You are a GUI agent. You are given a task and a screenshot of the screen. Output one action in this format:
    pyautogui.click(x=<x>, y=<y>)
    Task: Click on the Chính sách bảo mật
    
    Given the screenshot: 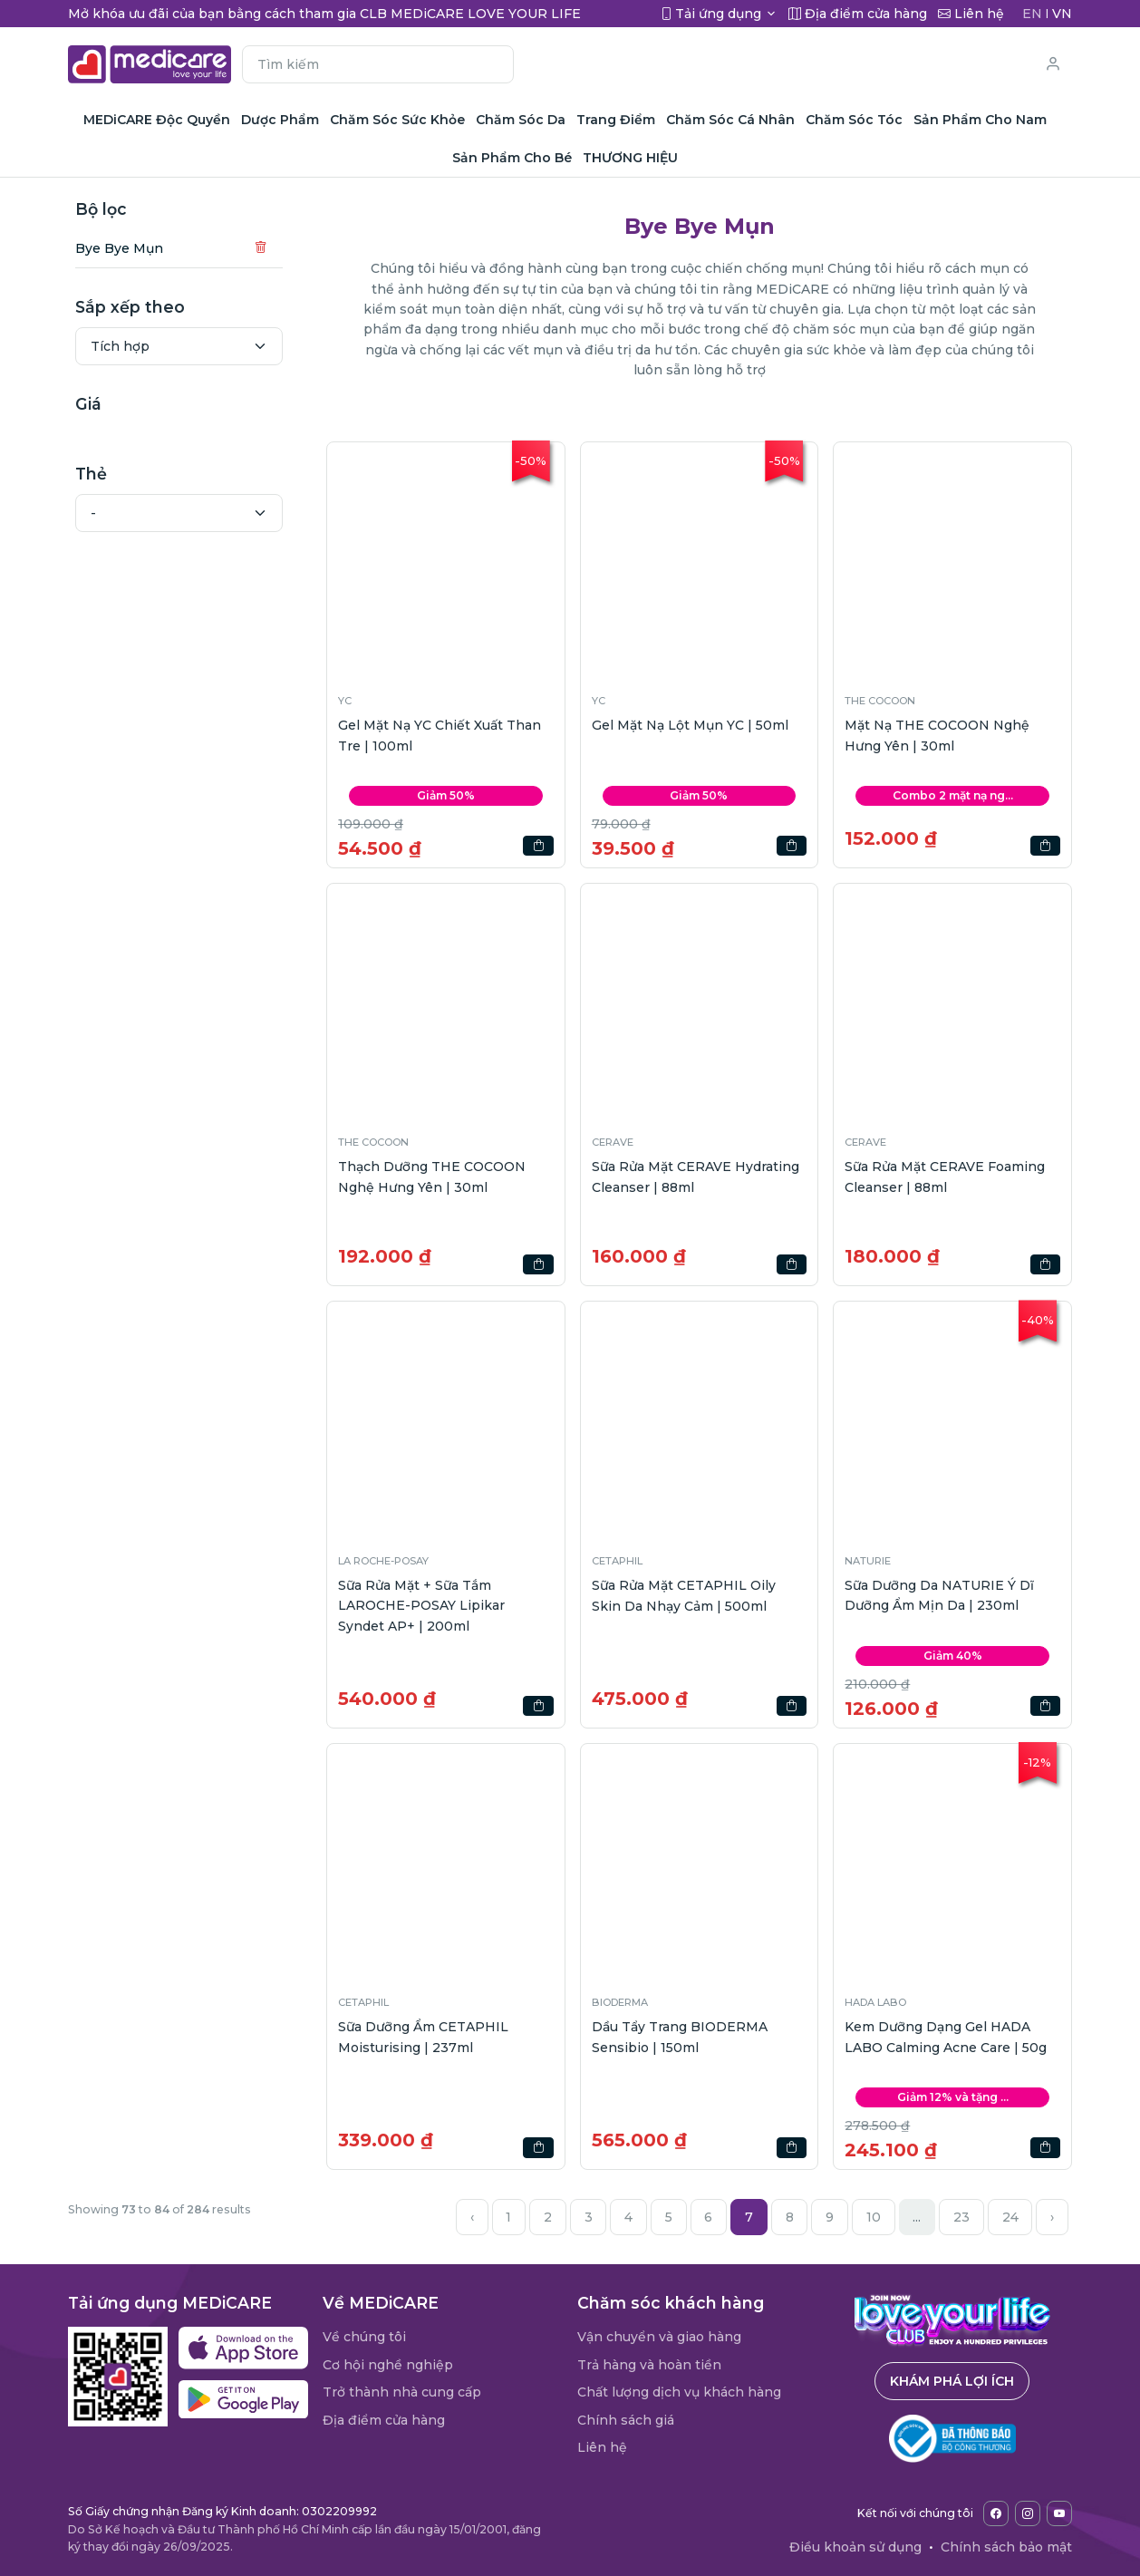 What is the action you would take?
    pyautogui.click(x=1006, y=2547)
    